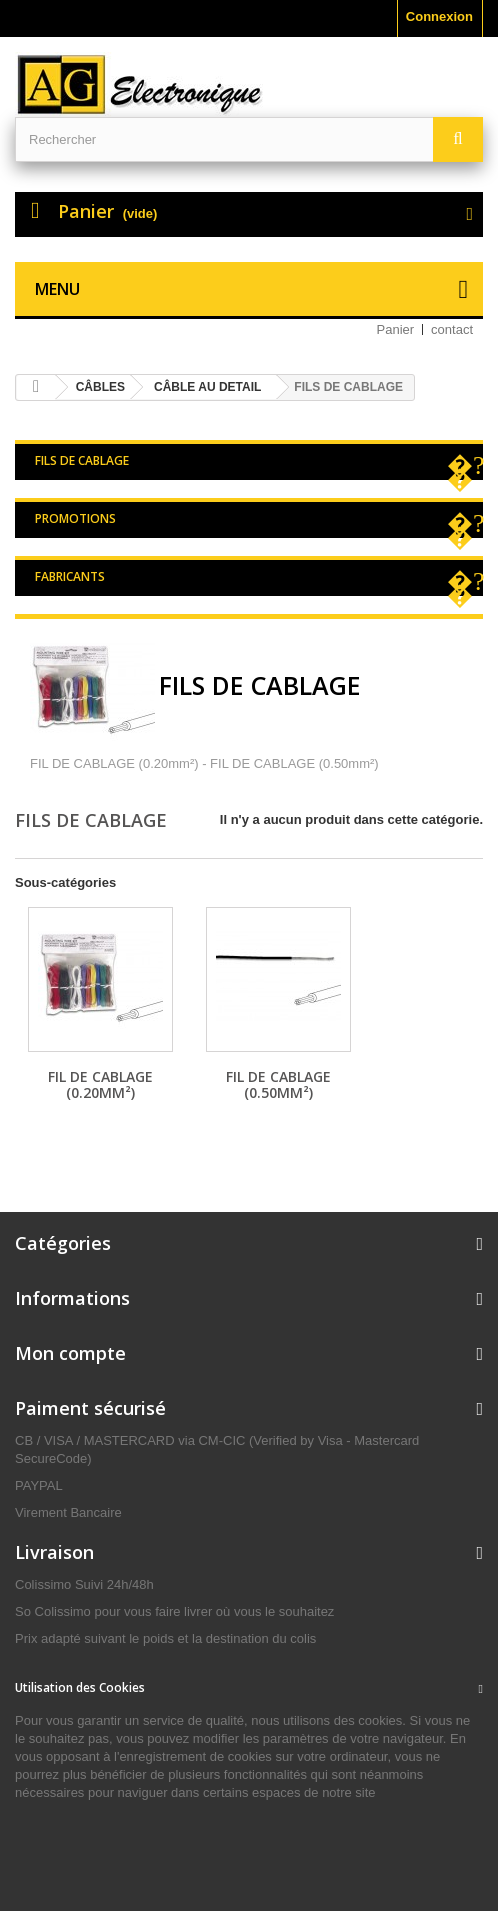  Describe the element at coordinates (70, 576) in the screenshot. I see `Fabricants` at that location.